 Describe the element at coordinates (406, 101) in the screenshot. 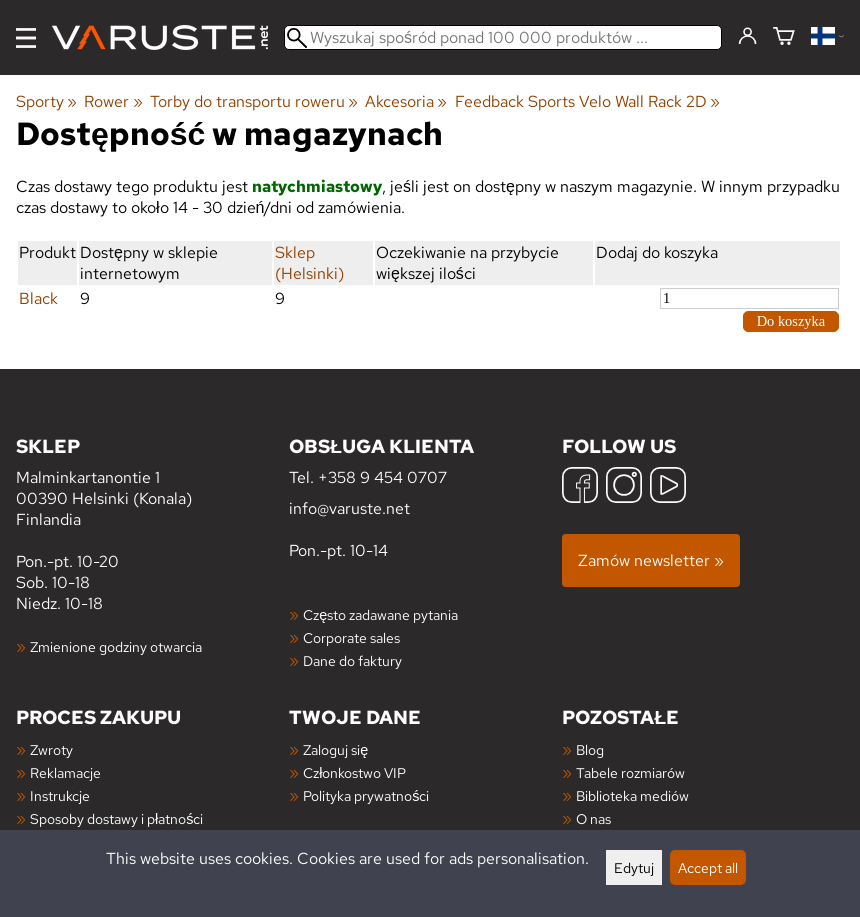

I see `Akcesoria` at that location.